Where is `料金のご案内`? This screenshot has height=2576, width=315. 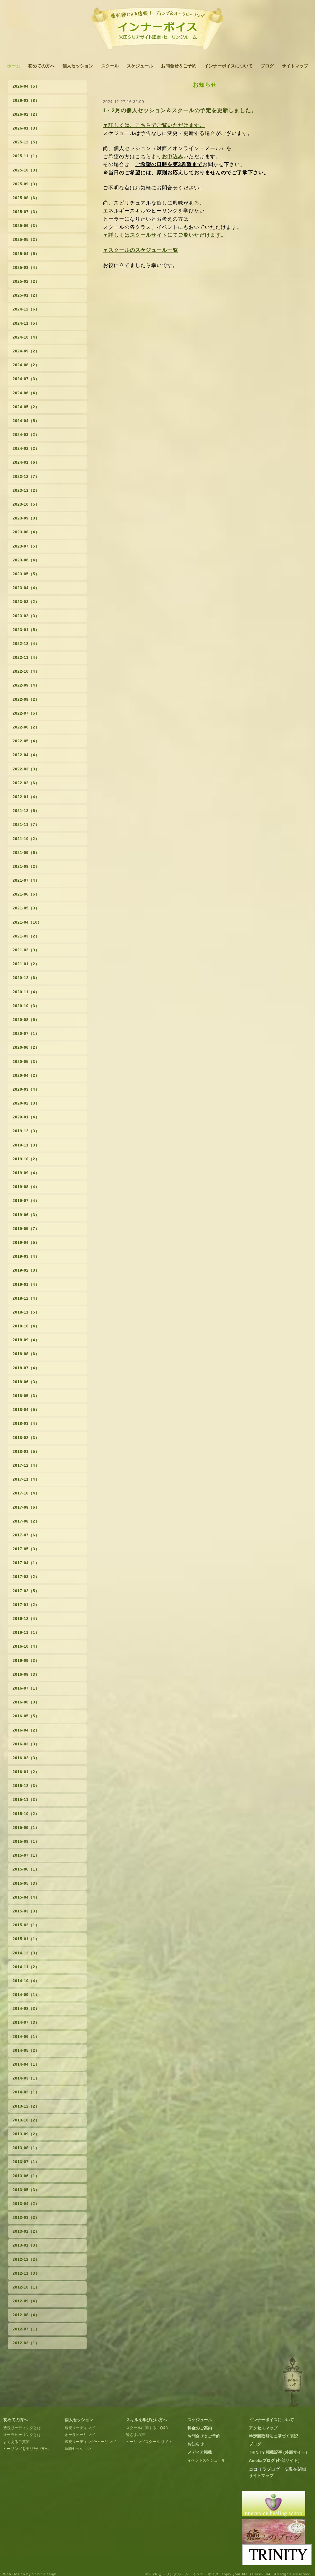
料金のご案内 is located at coordinates (199, 2428).